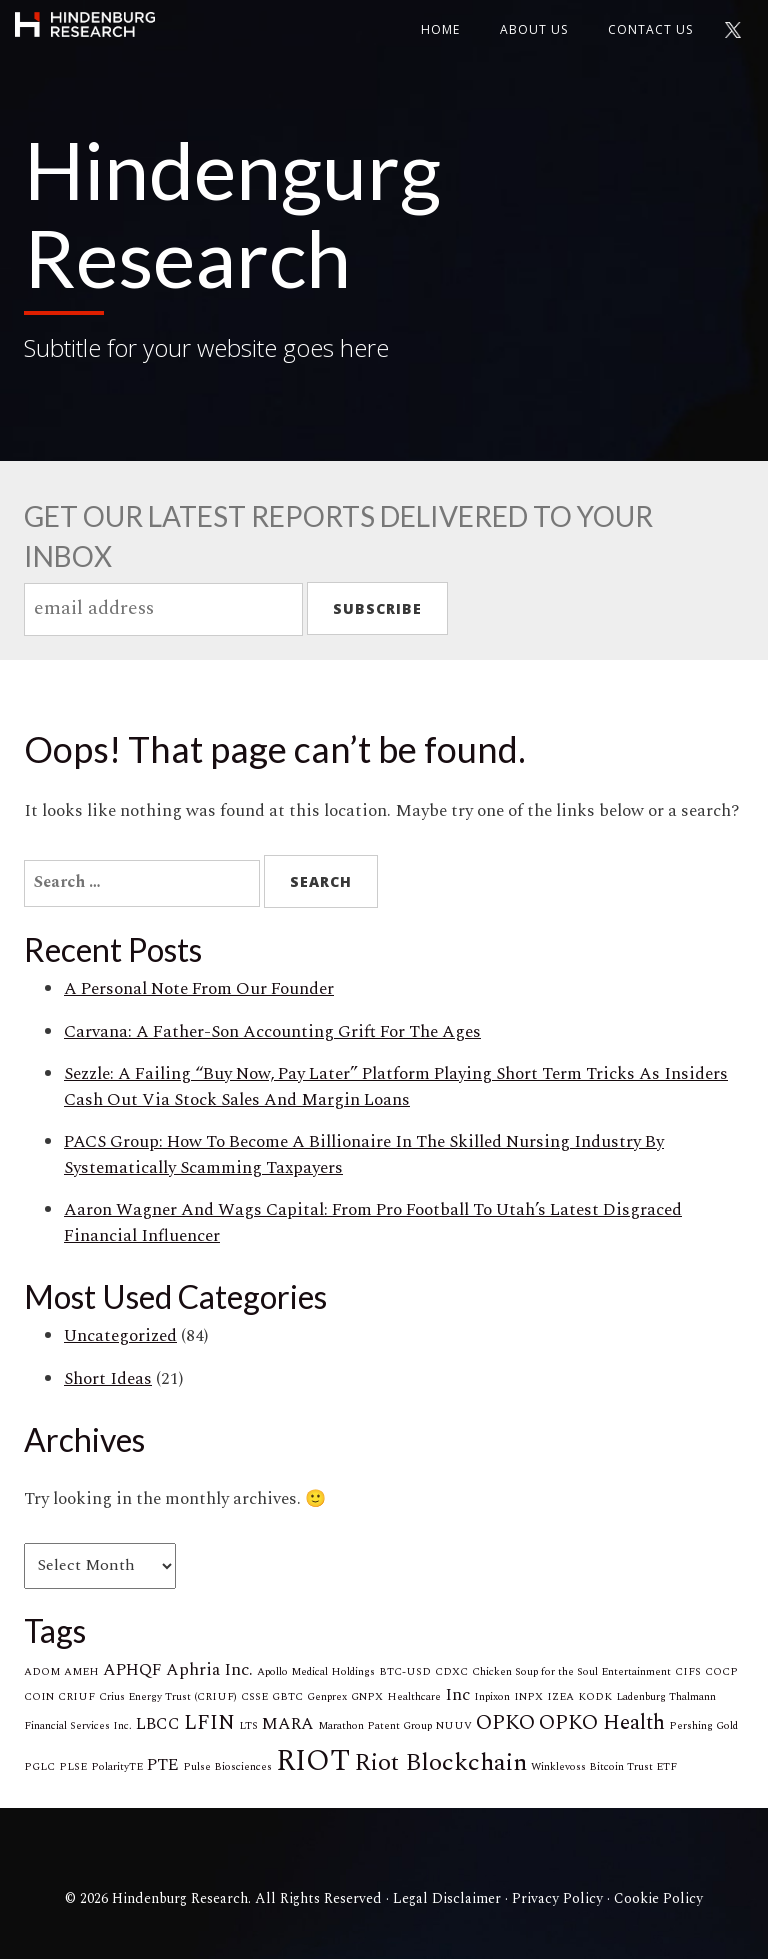 This screenshot has width=768, height=1959. Describe the element at coordinates (327, 1697) in the screenshot. I see `Genprex [Genprex (1 item)]` at that location.